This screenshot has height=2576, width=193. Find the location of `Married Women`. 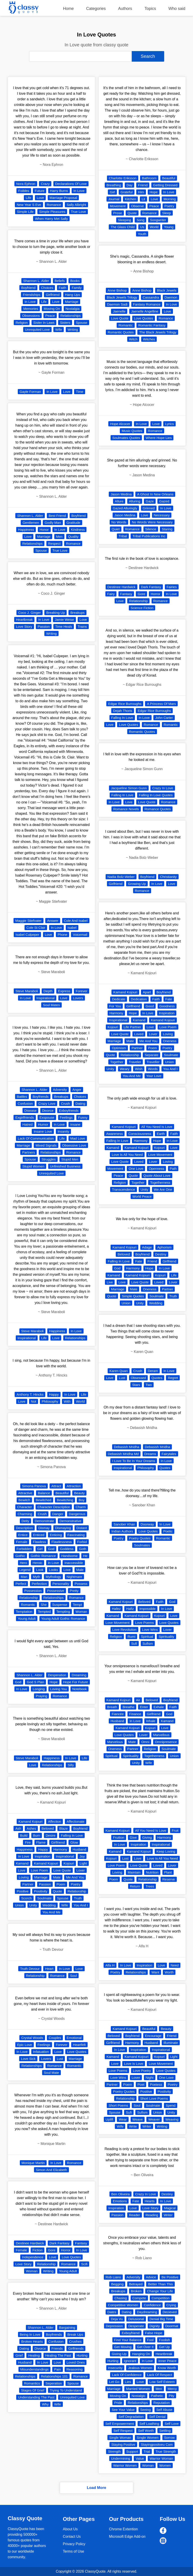

Married Women is located at coordinates (138, 2389).